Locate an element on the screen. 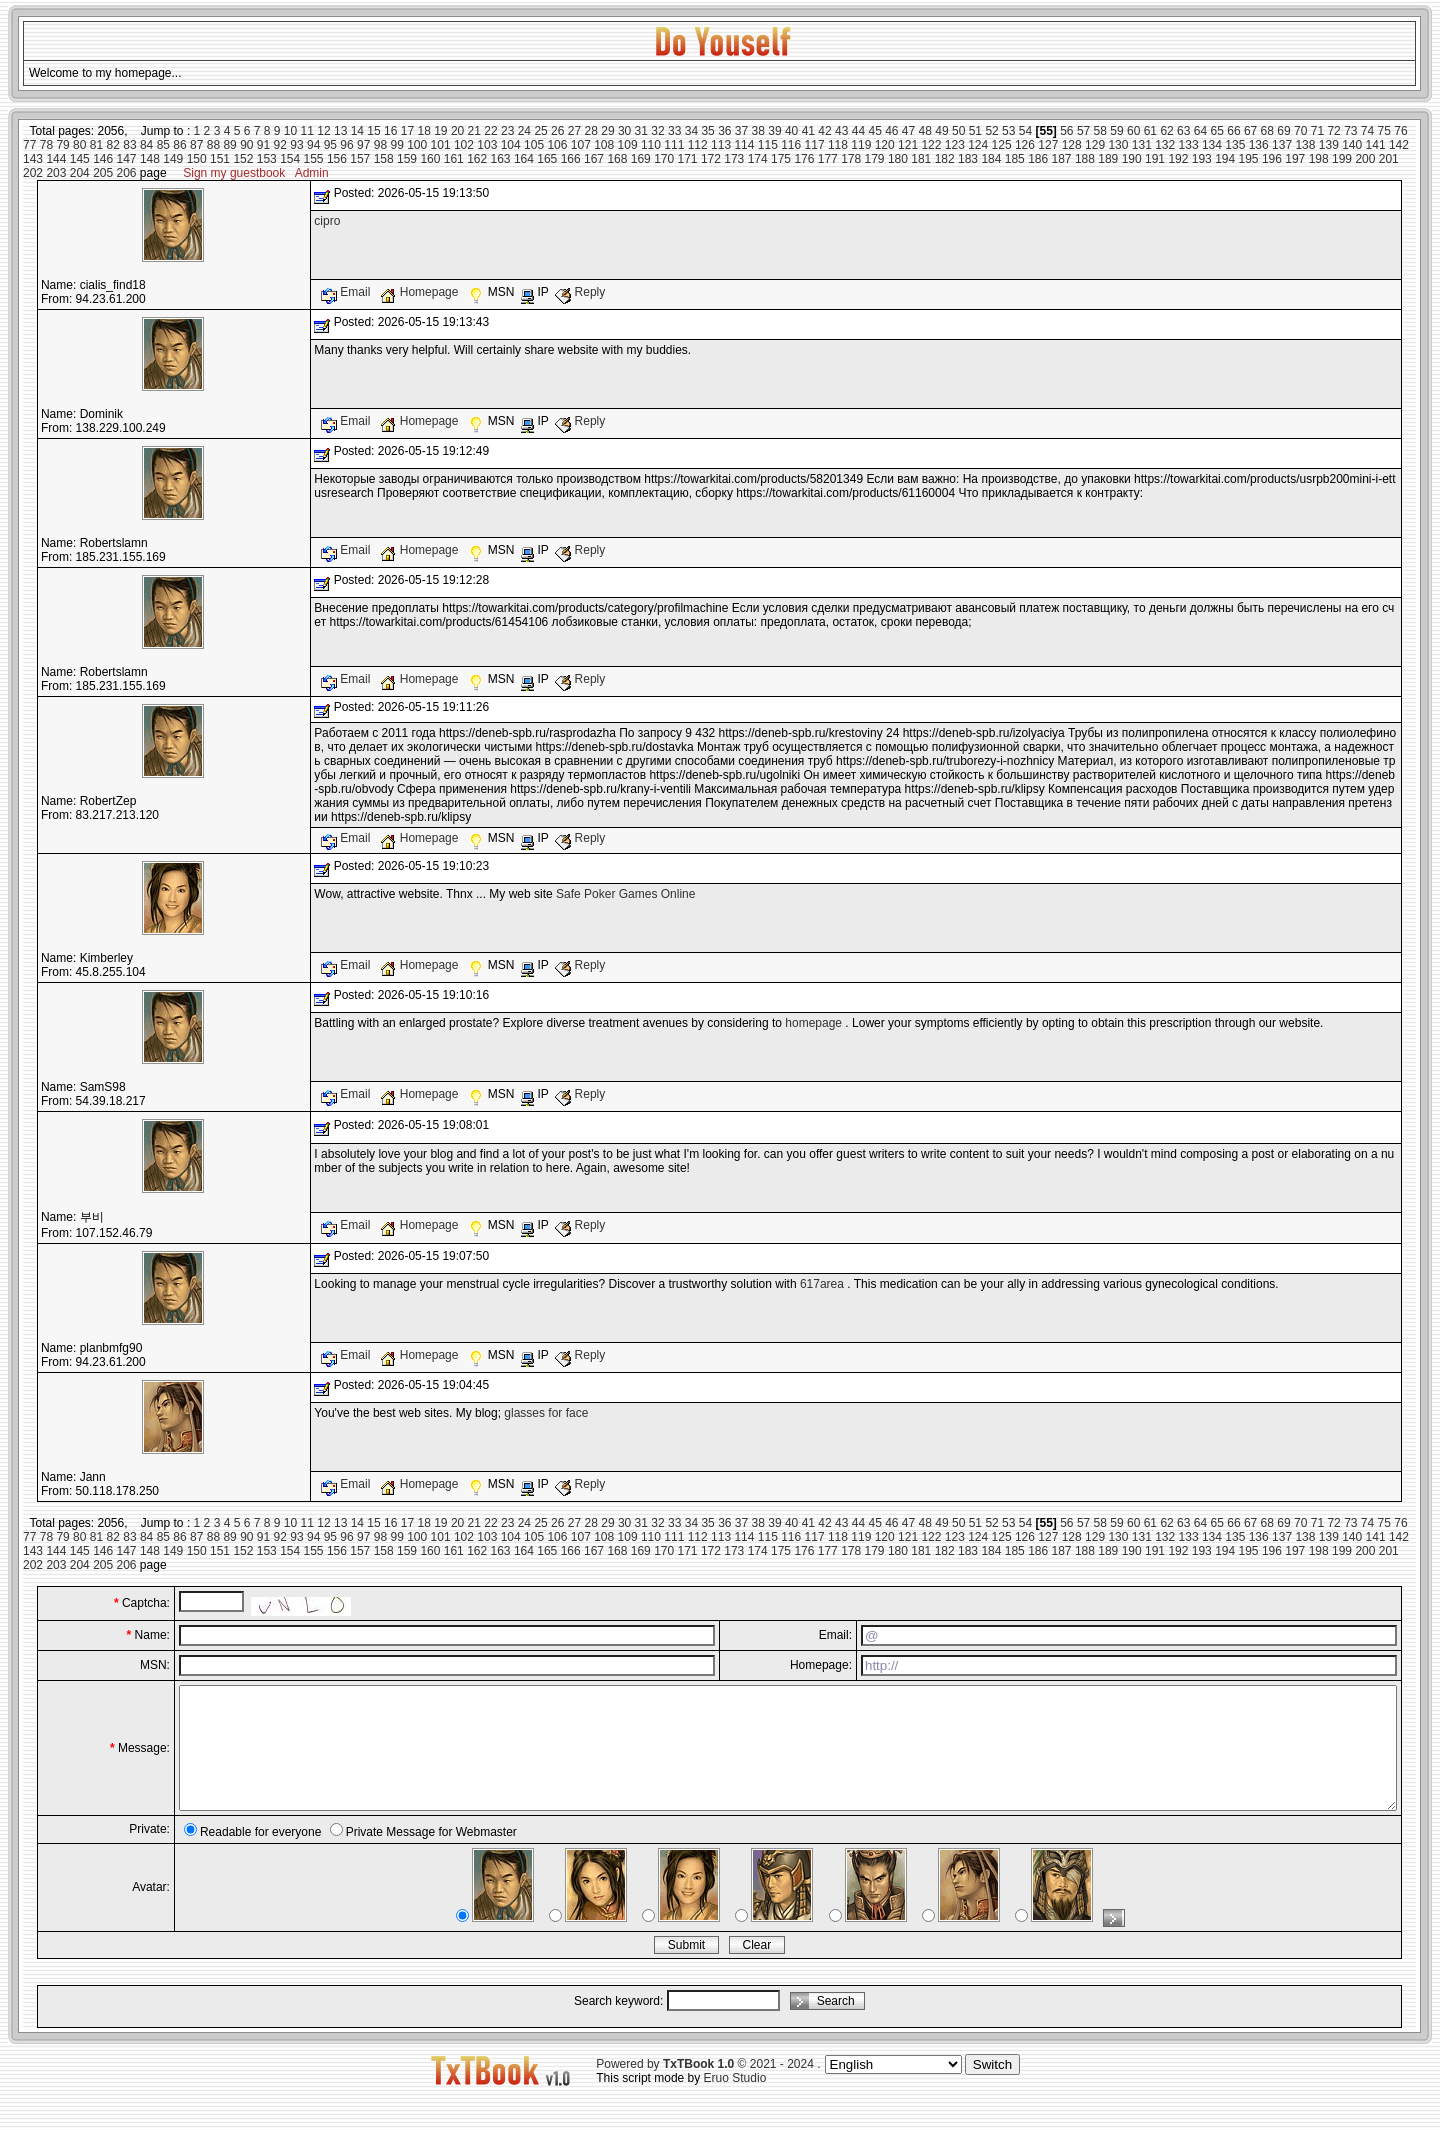 Image resolution: width=1440 pixels, height=2130 pixels. 20 is located at coordinates (457, 131).